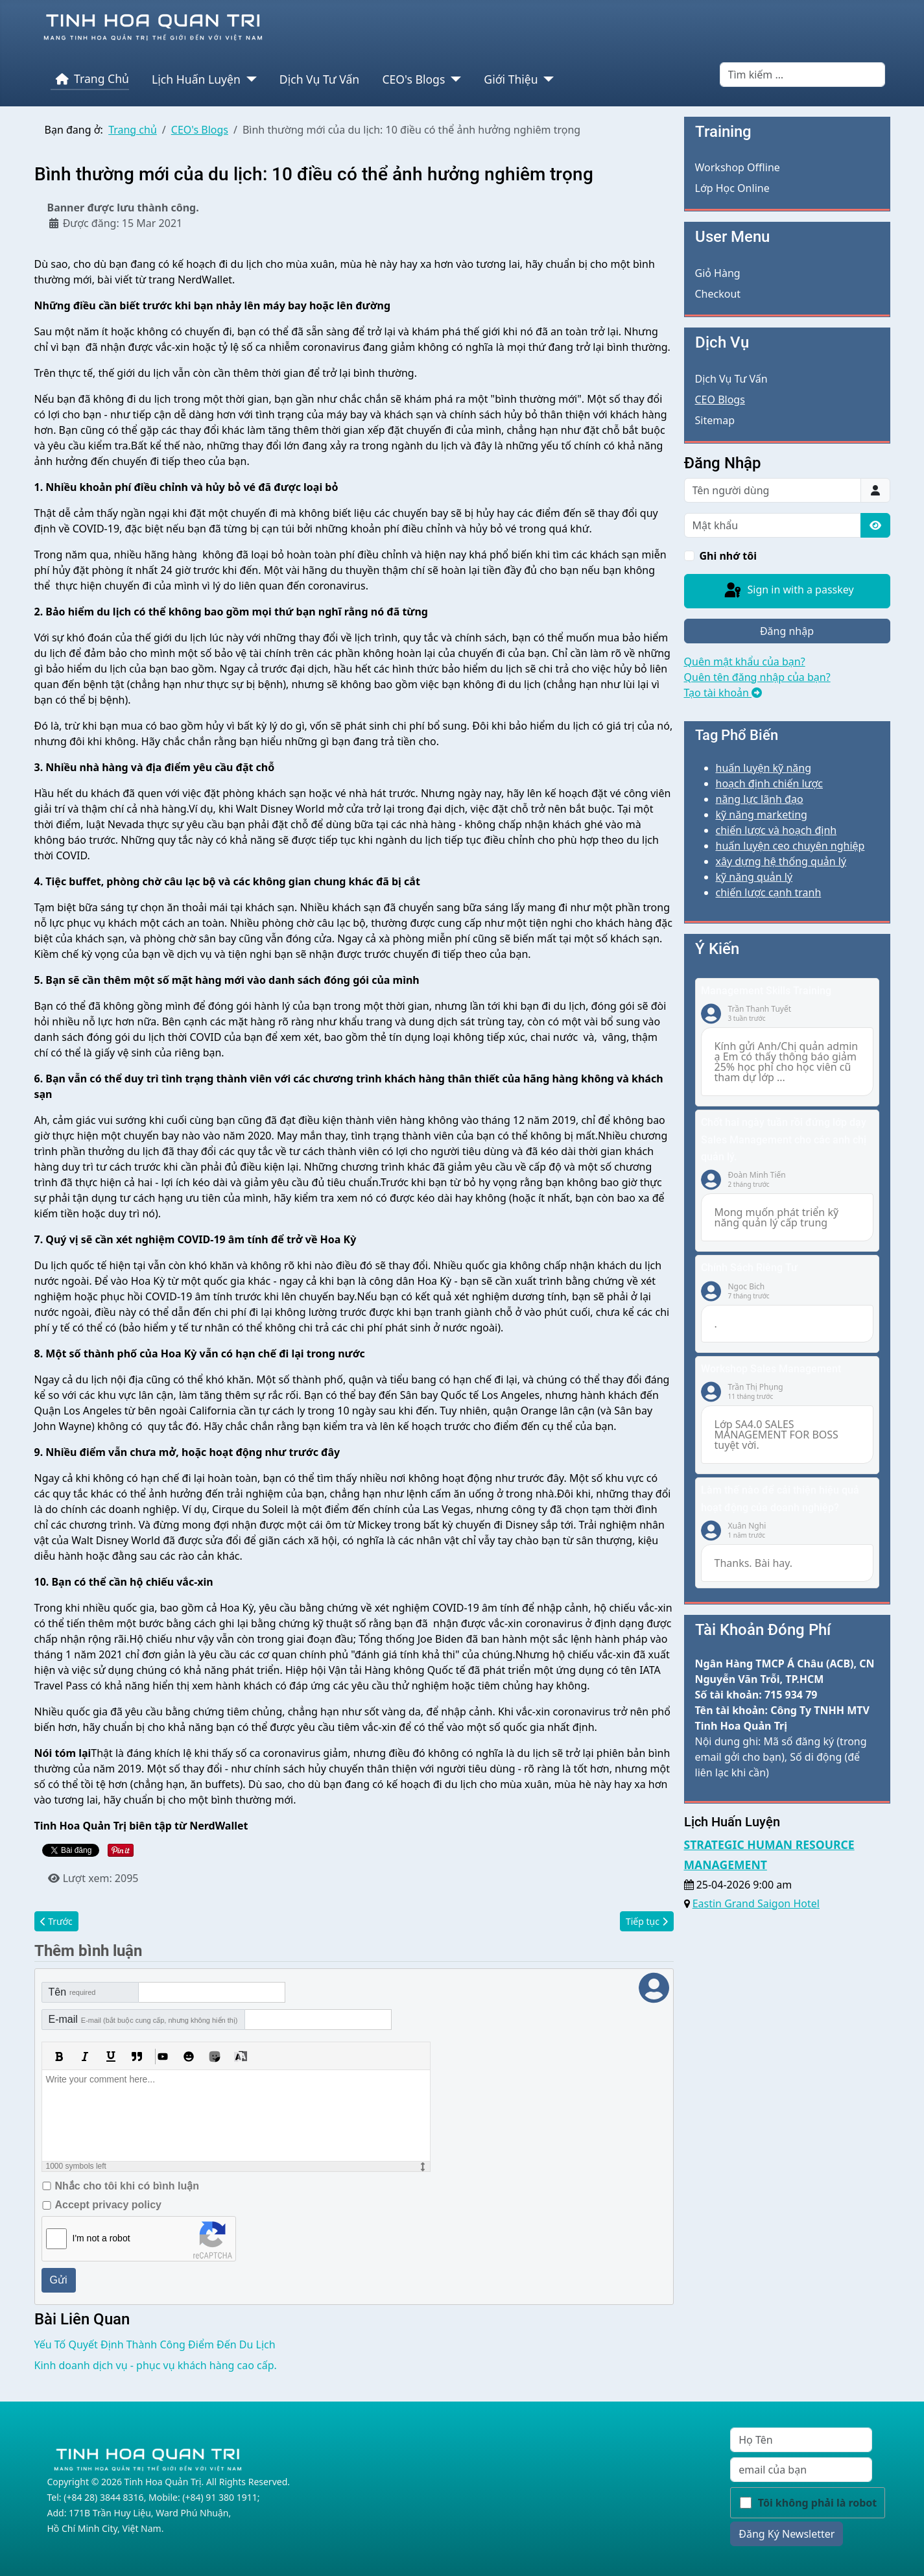  What do you see at coordinates (764, 768) in the screenshot?
I see `huấn luyện kỹ năng` at bounding box center [764, 768].